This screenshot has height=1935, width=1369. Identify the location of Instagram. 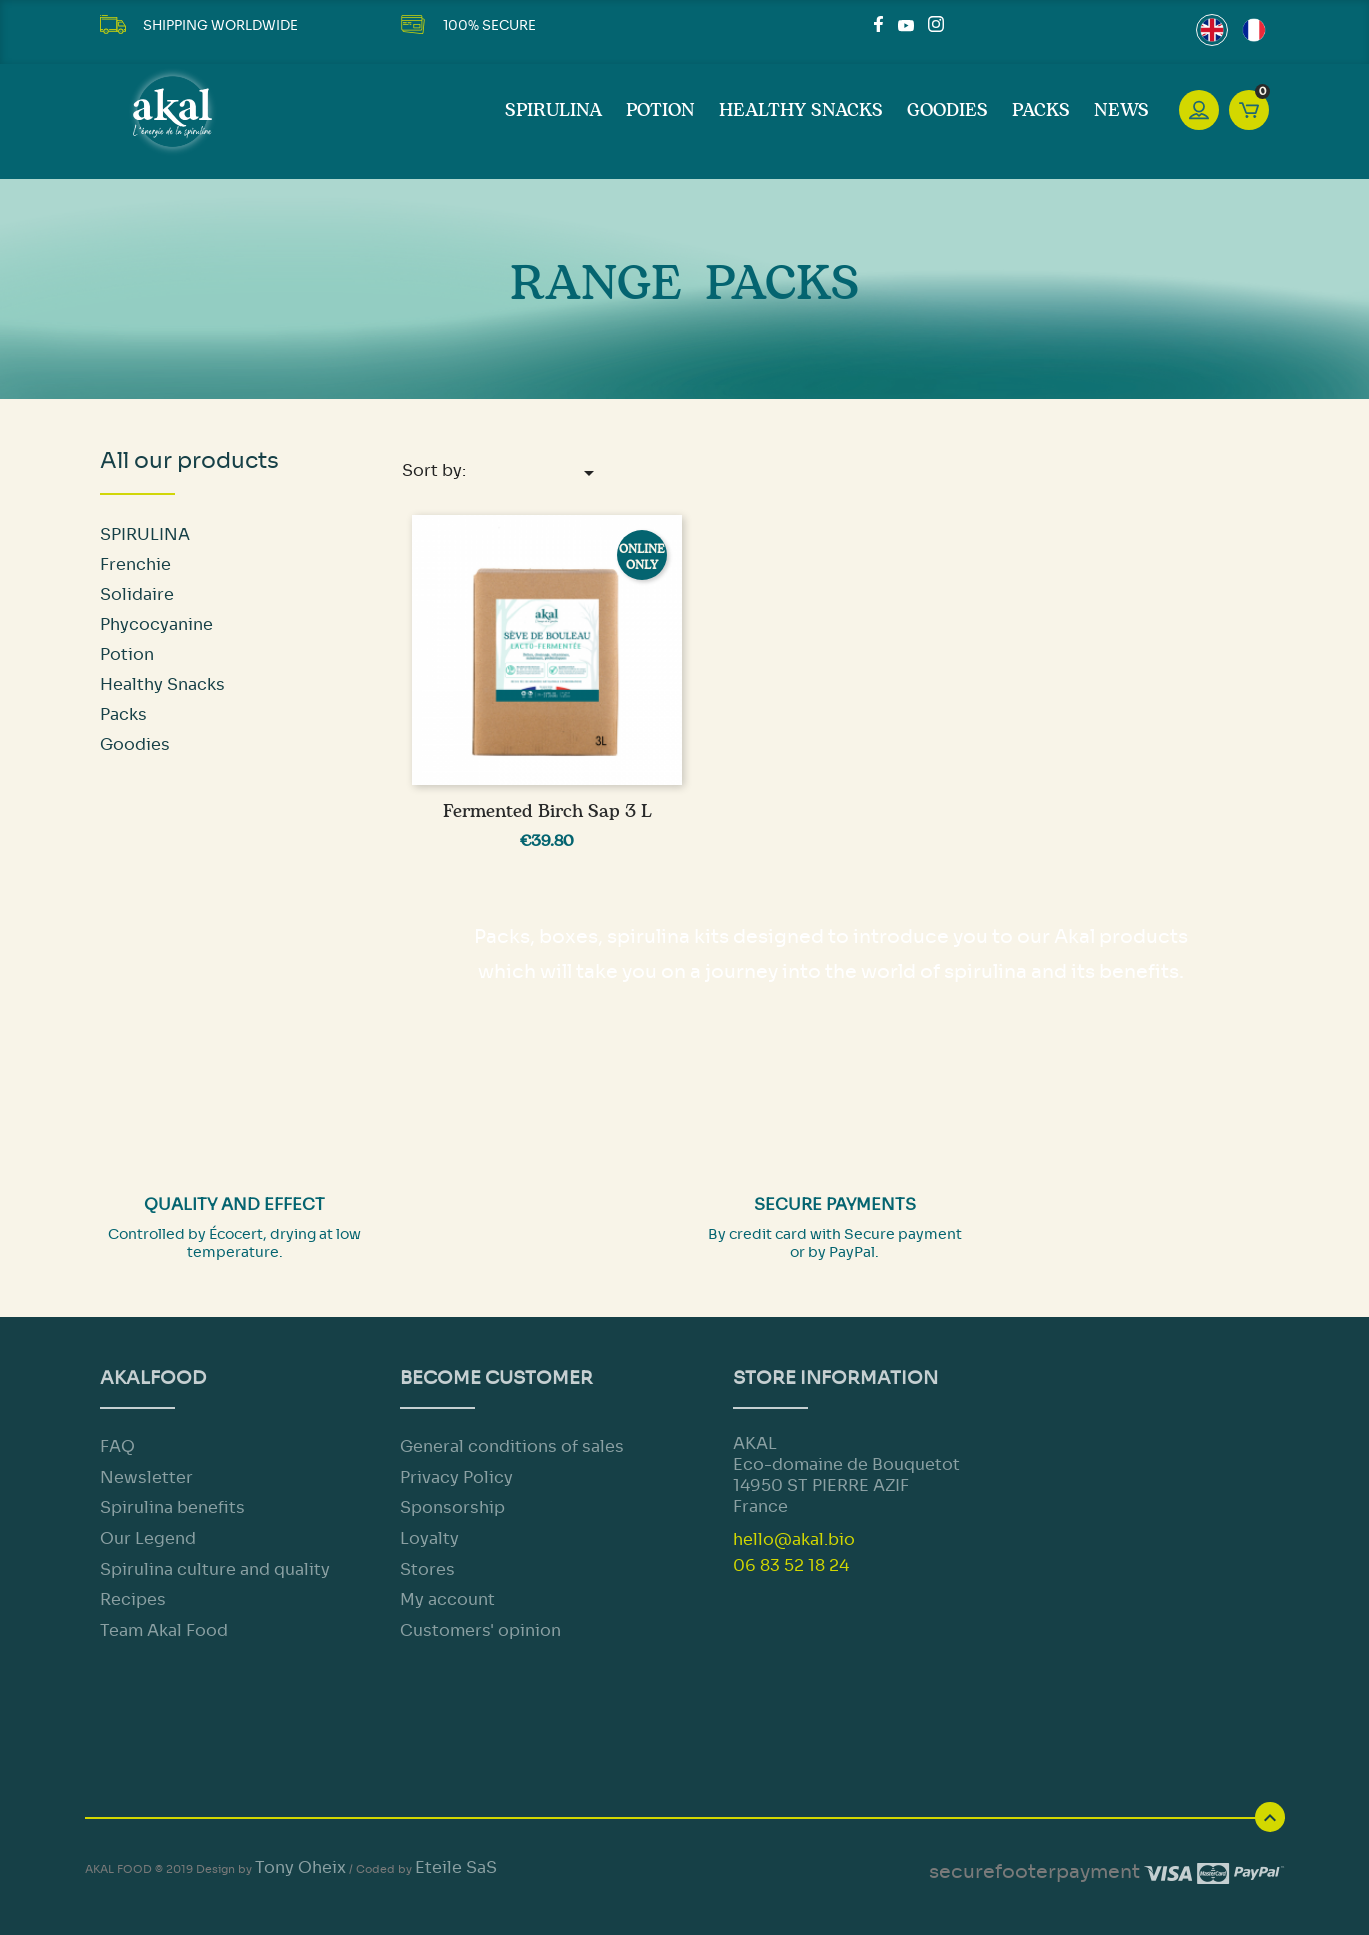
(936, 24).